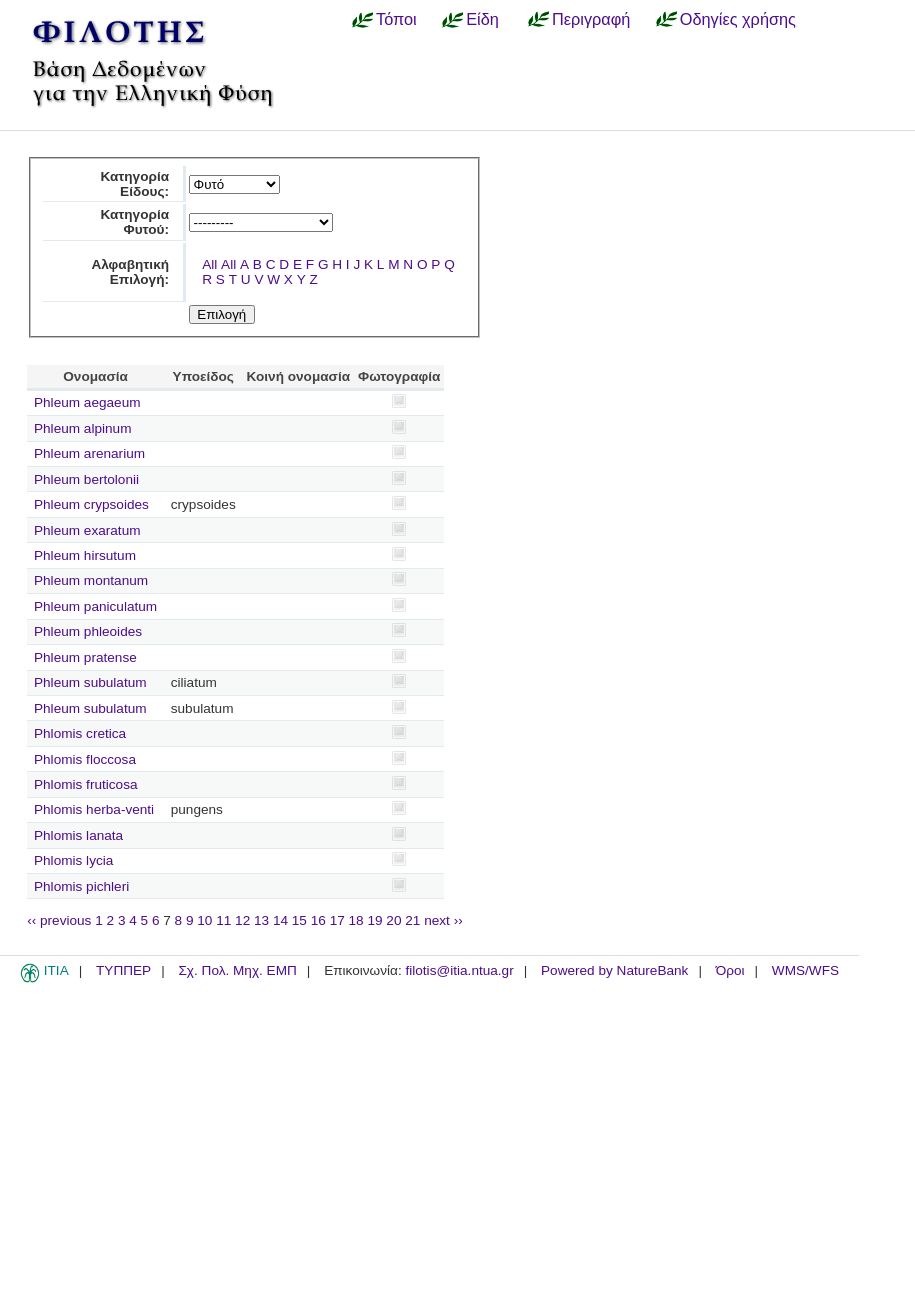 The height and width of the screenshot is (1307, 915). What do you see at coordinates (738, 19) in the screenshot?
I see `Οδηγίες χρήσης` at bounding box center [738, 19].